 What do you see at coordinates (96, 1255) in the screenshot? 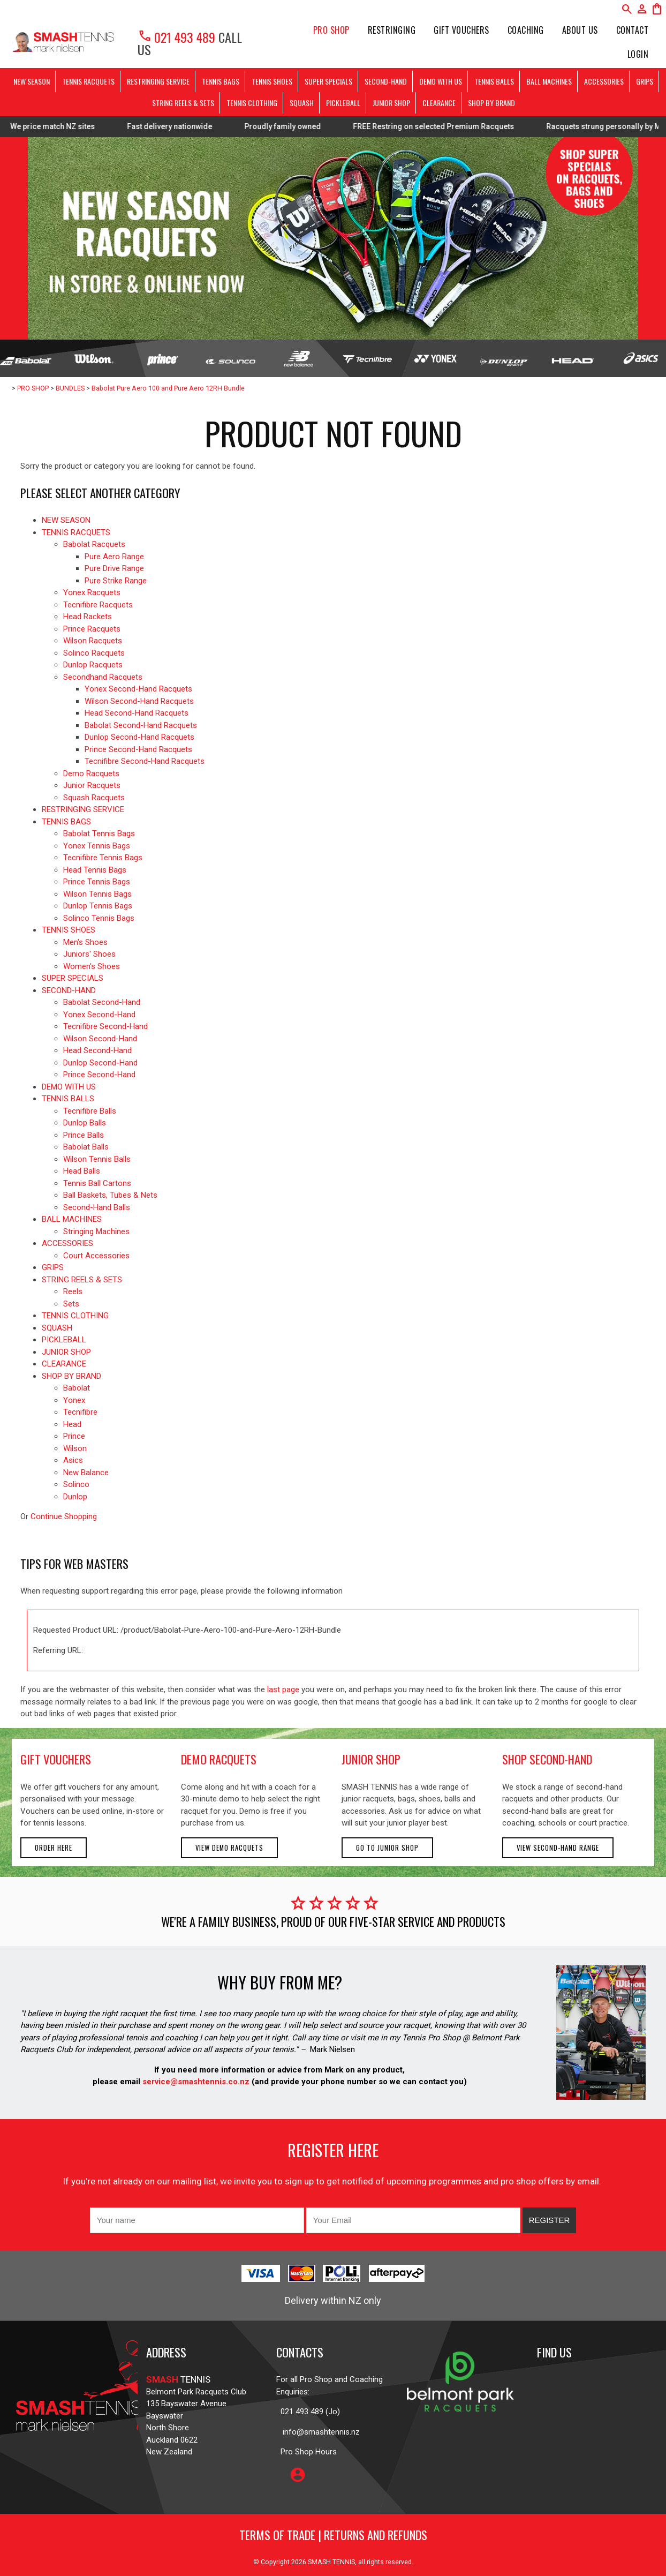
I see `Court Accessories` at bounding box center [96, 1255].